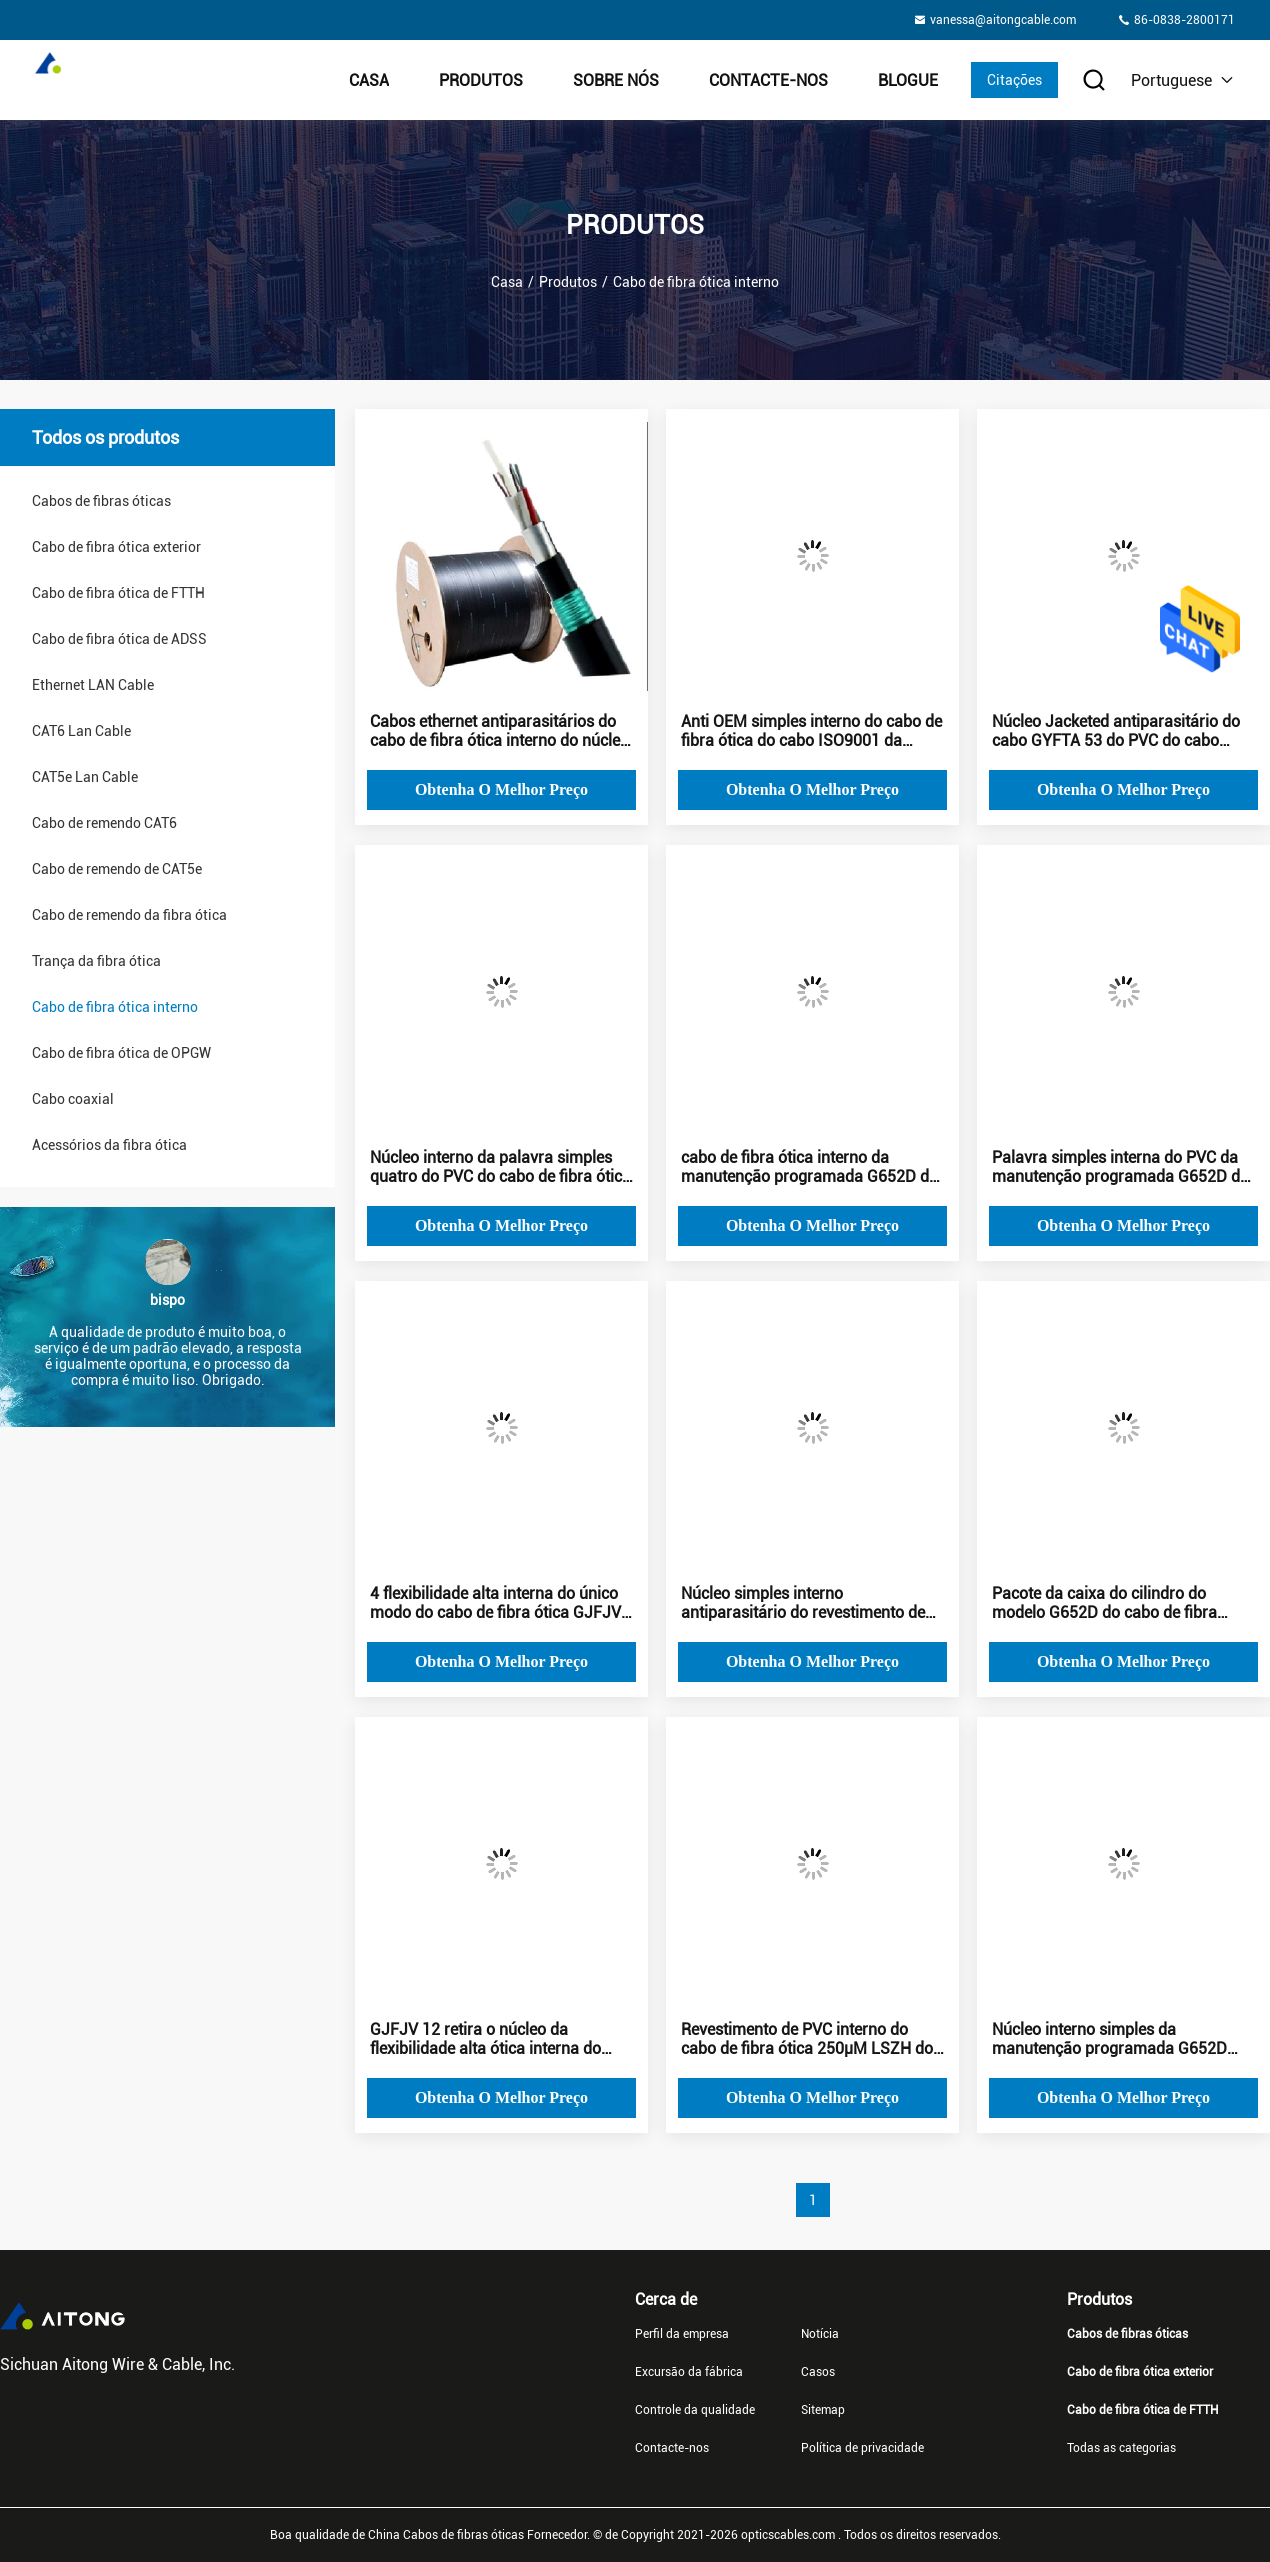  Describe the element at coordinates (812, 1603) in the screenshot. I see `Núcleo simples interno antiparasitário do revestimento de PVC GYFTA do cabo de fibra ótica 53` at that location.